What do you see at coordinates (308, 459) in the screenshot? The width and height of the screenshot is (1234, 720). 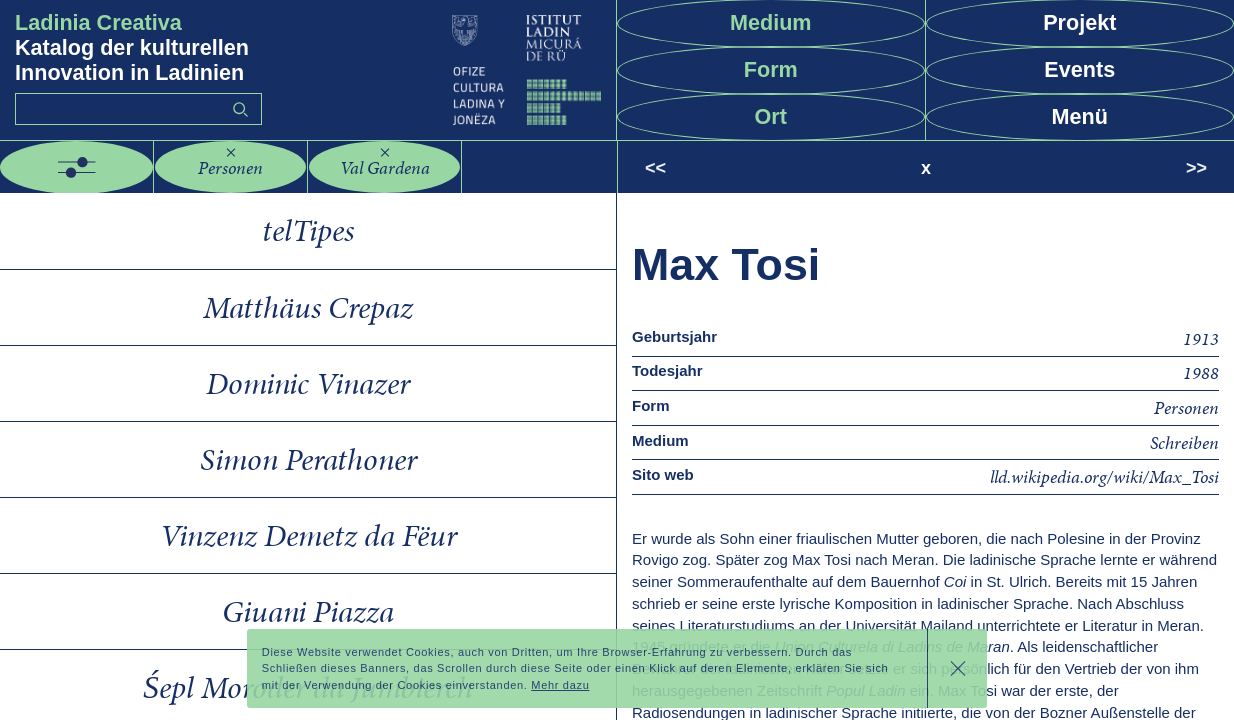 I see `Simon Perathoner` at bounding box center [308, 459].